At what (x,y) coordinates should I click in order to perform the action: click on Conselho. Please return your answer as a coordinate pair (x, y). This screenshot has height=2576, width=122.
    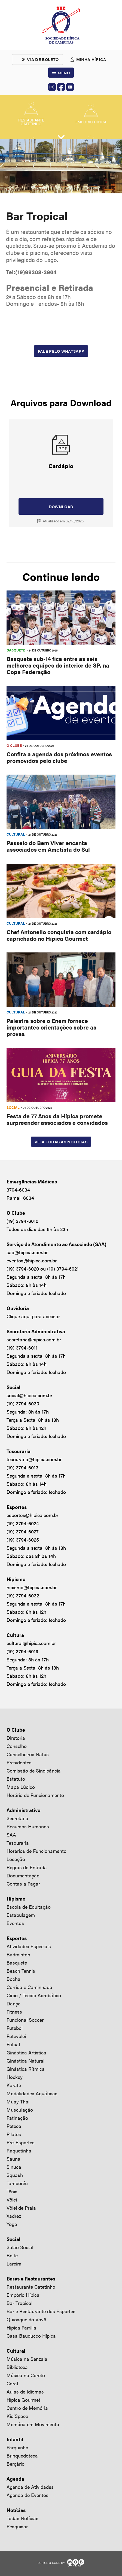
    Looking at the image, I should click on (17, 1746).